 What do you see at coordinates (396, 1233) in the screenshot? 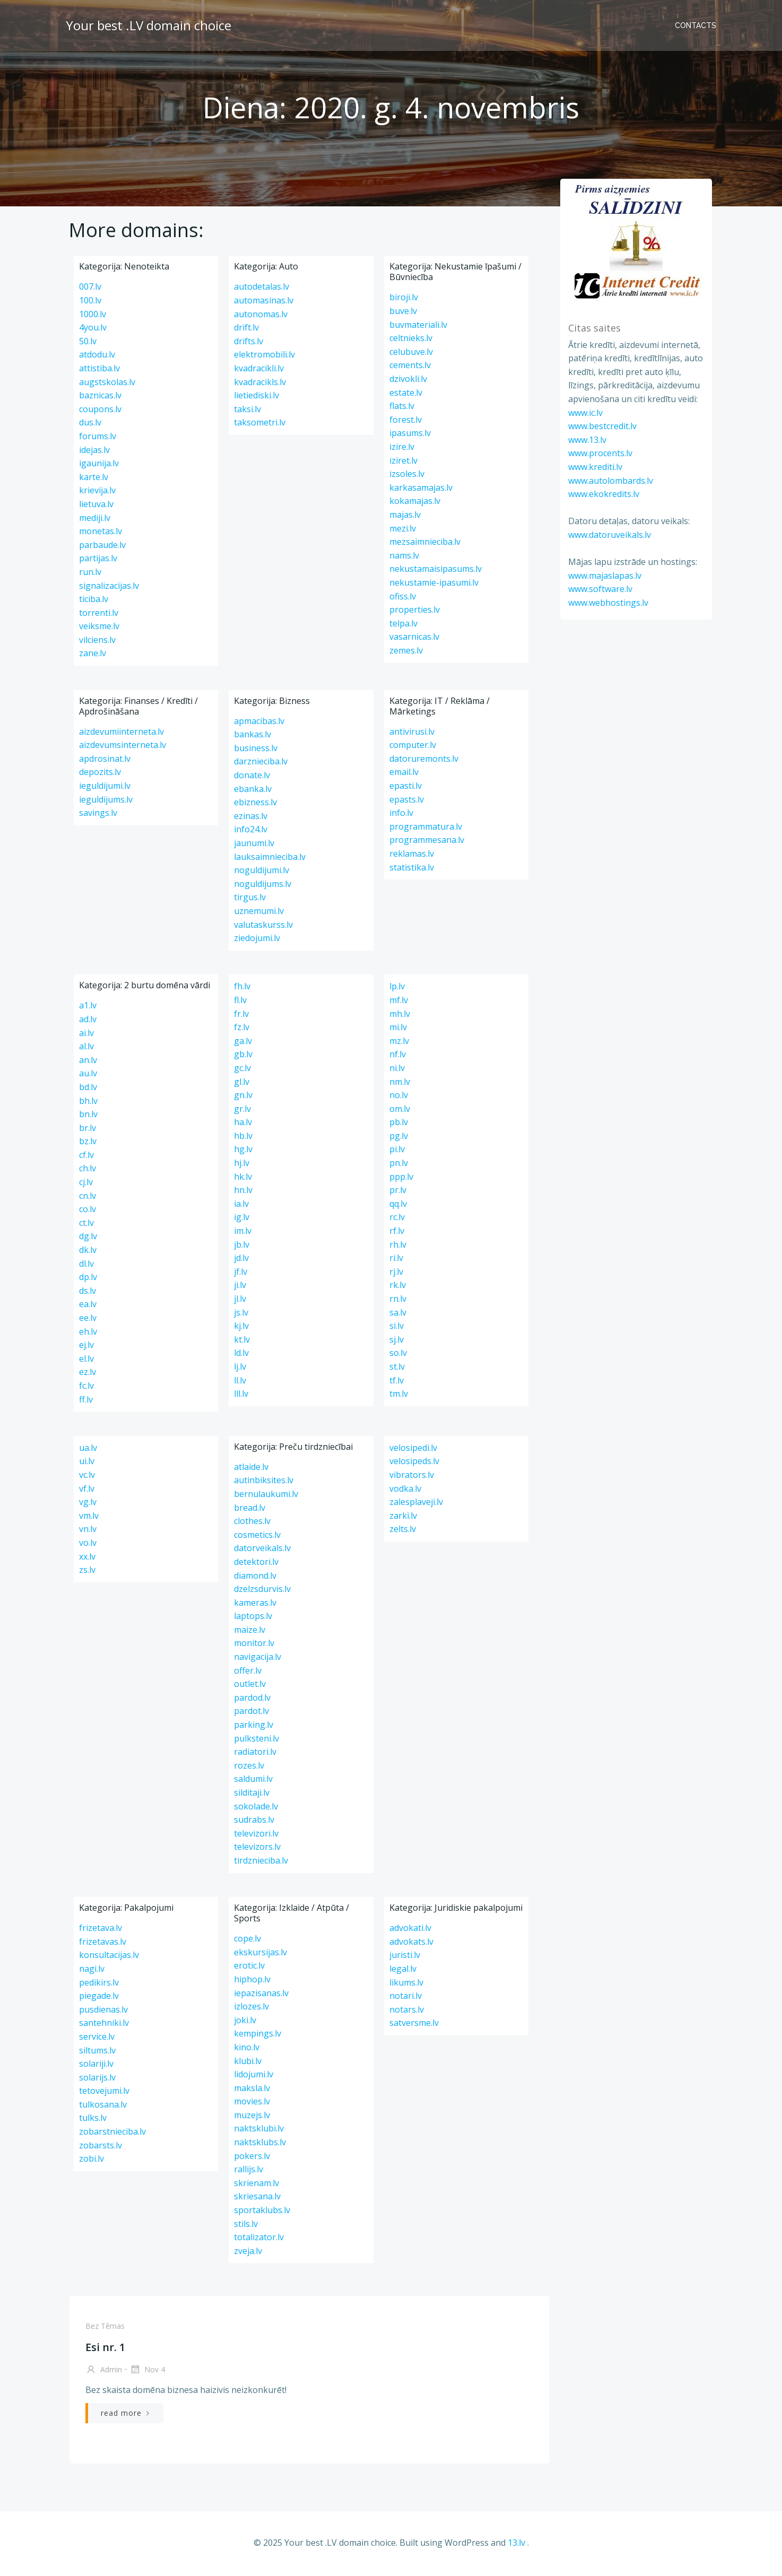
I see `rf.lv` at bounding box center [396, 1233].